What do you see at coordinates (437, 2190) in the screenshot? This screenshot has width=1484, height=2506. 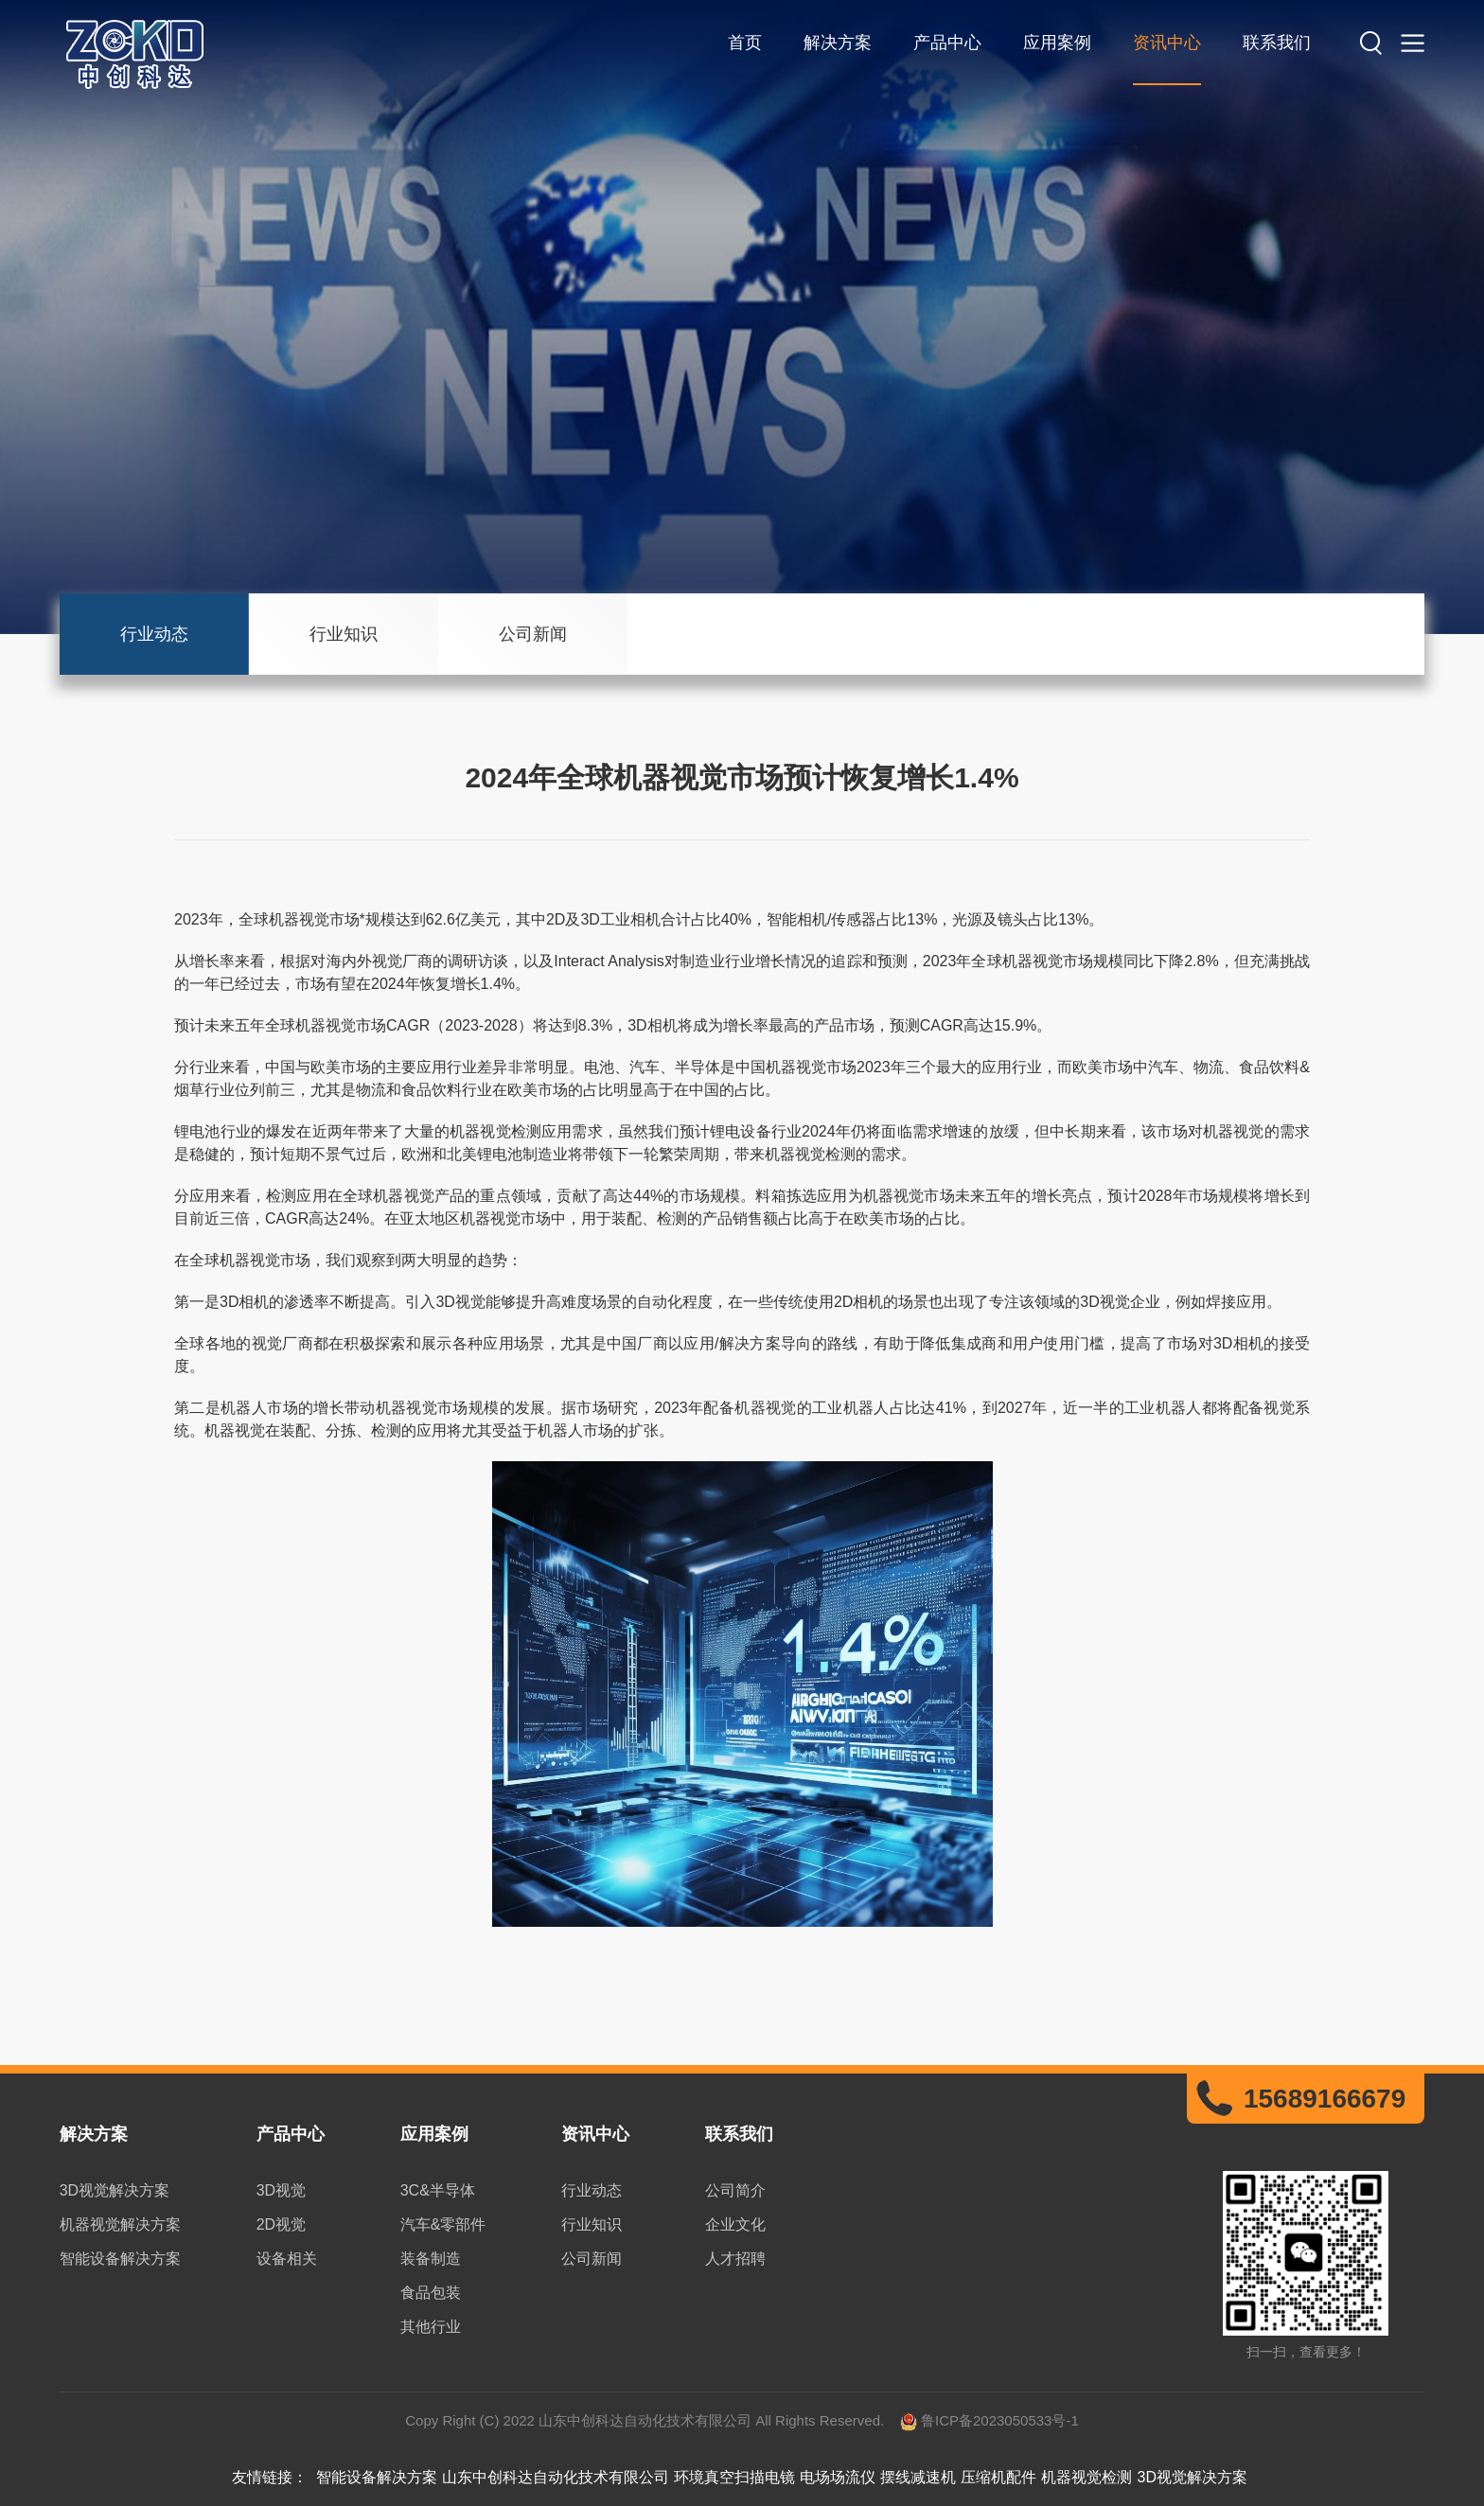 I see `3C&半导体` at bounding box center [437, 2190].